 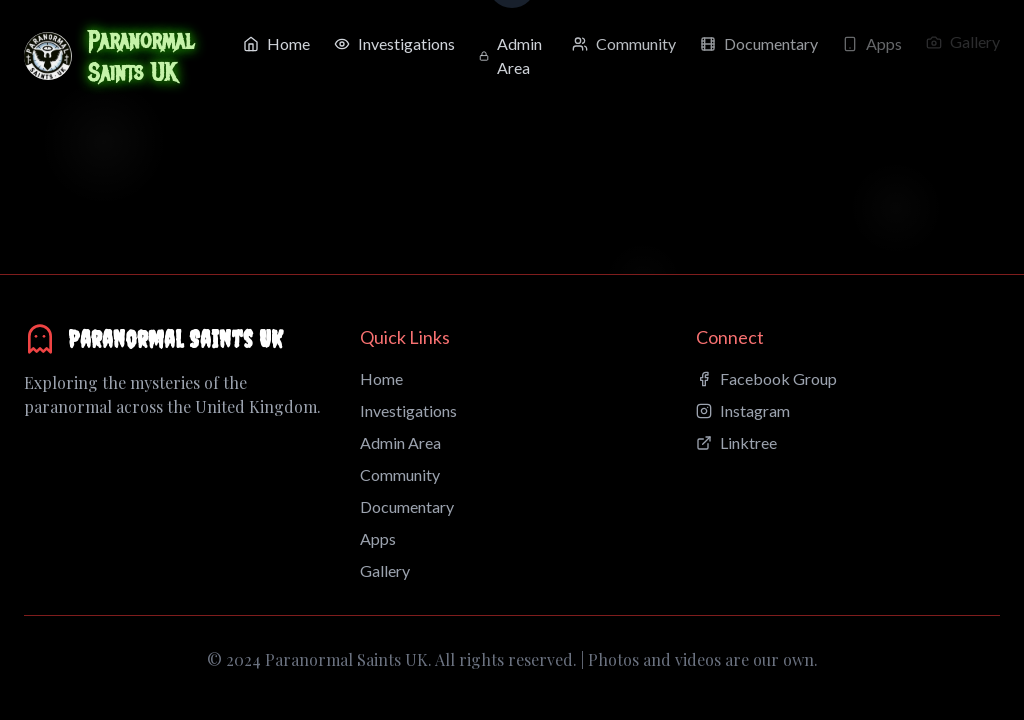 What do you see at coordinates (400, 442) in the screenshot?
I see `Admin Area` at bounding box center [400, 442].